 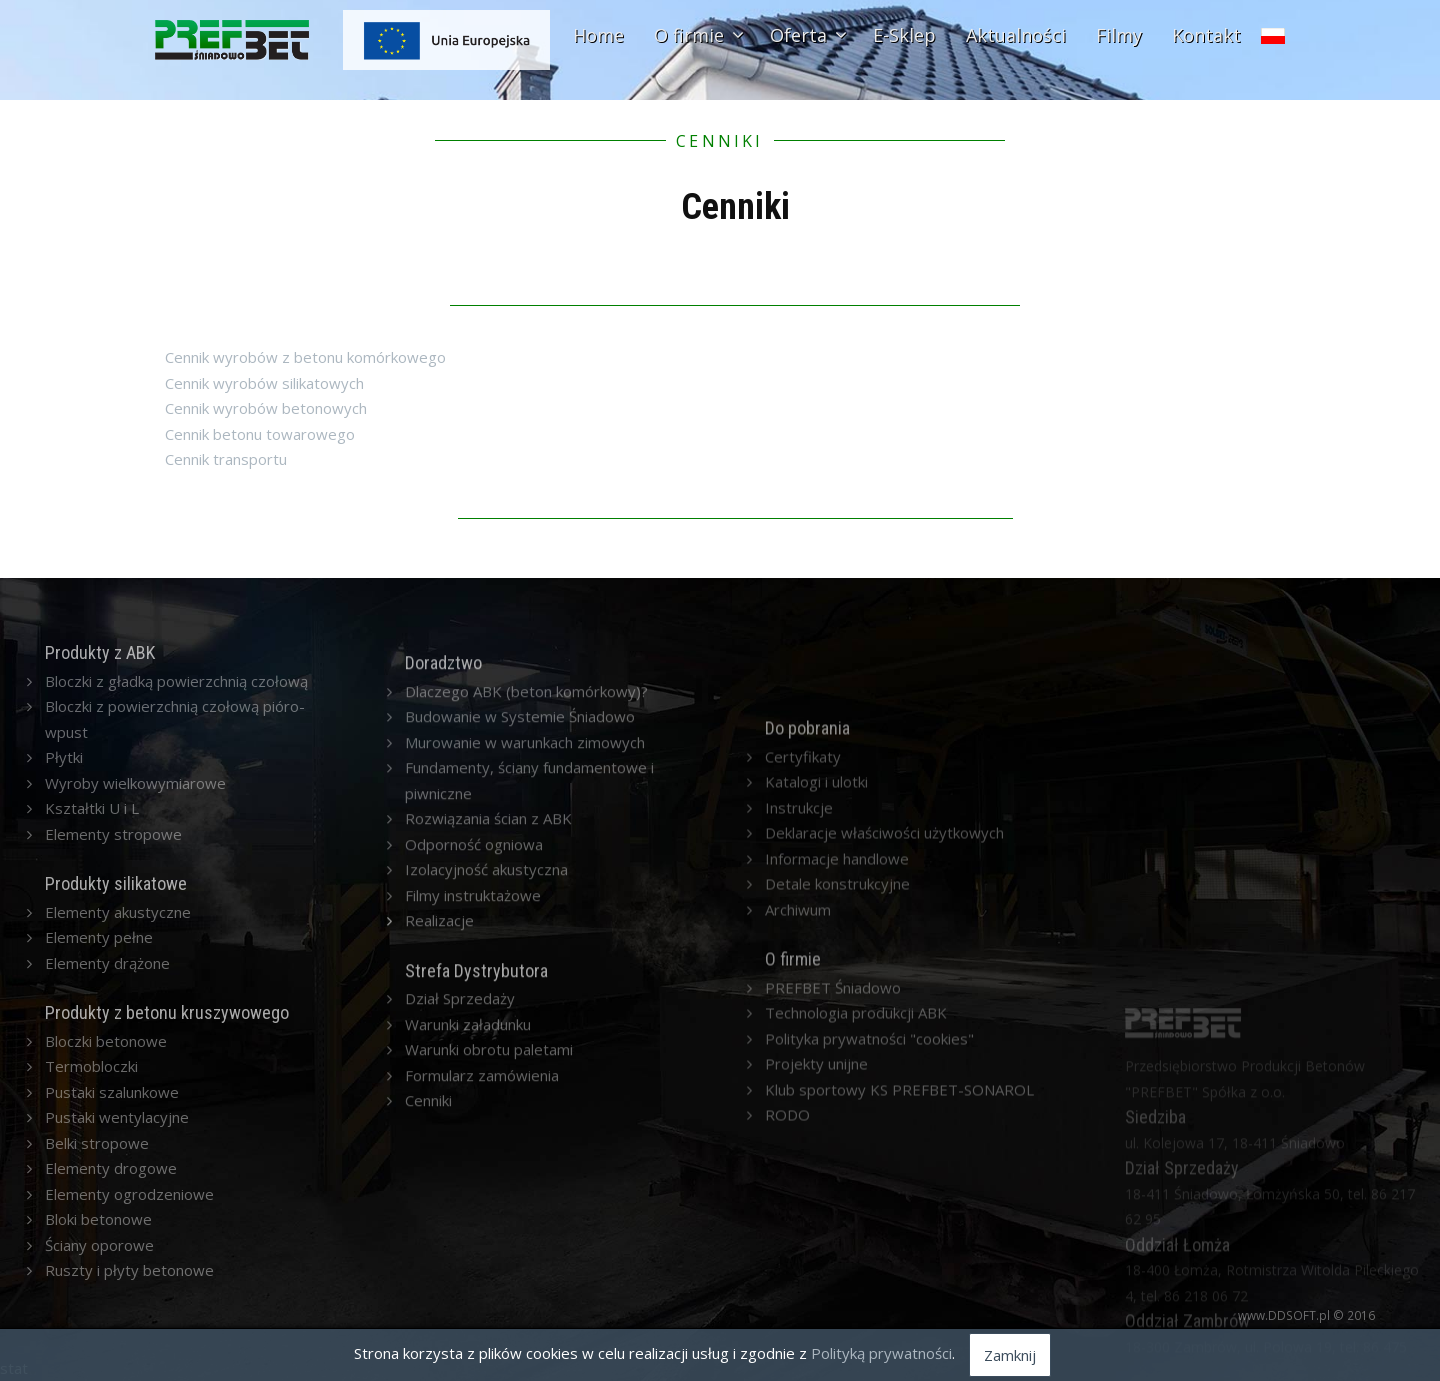 I want to click on Dlaczego ABK (beton komórkowy)?, so click(x=526, y=1043).